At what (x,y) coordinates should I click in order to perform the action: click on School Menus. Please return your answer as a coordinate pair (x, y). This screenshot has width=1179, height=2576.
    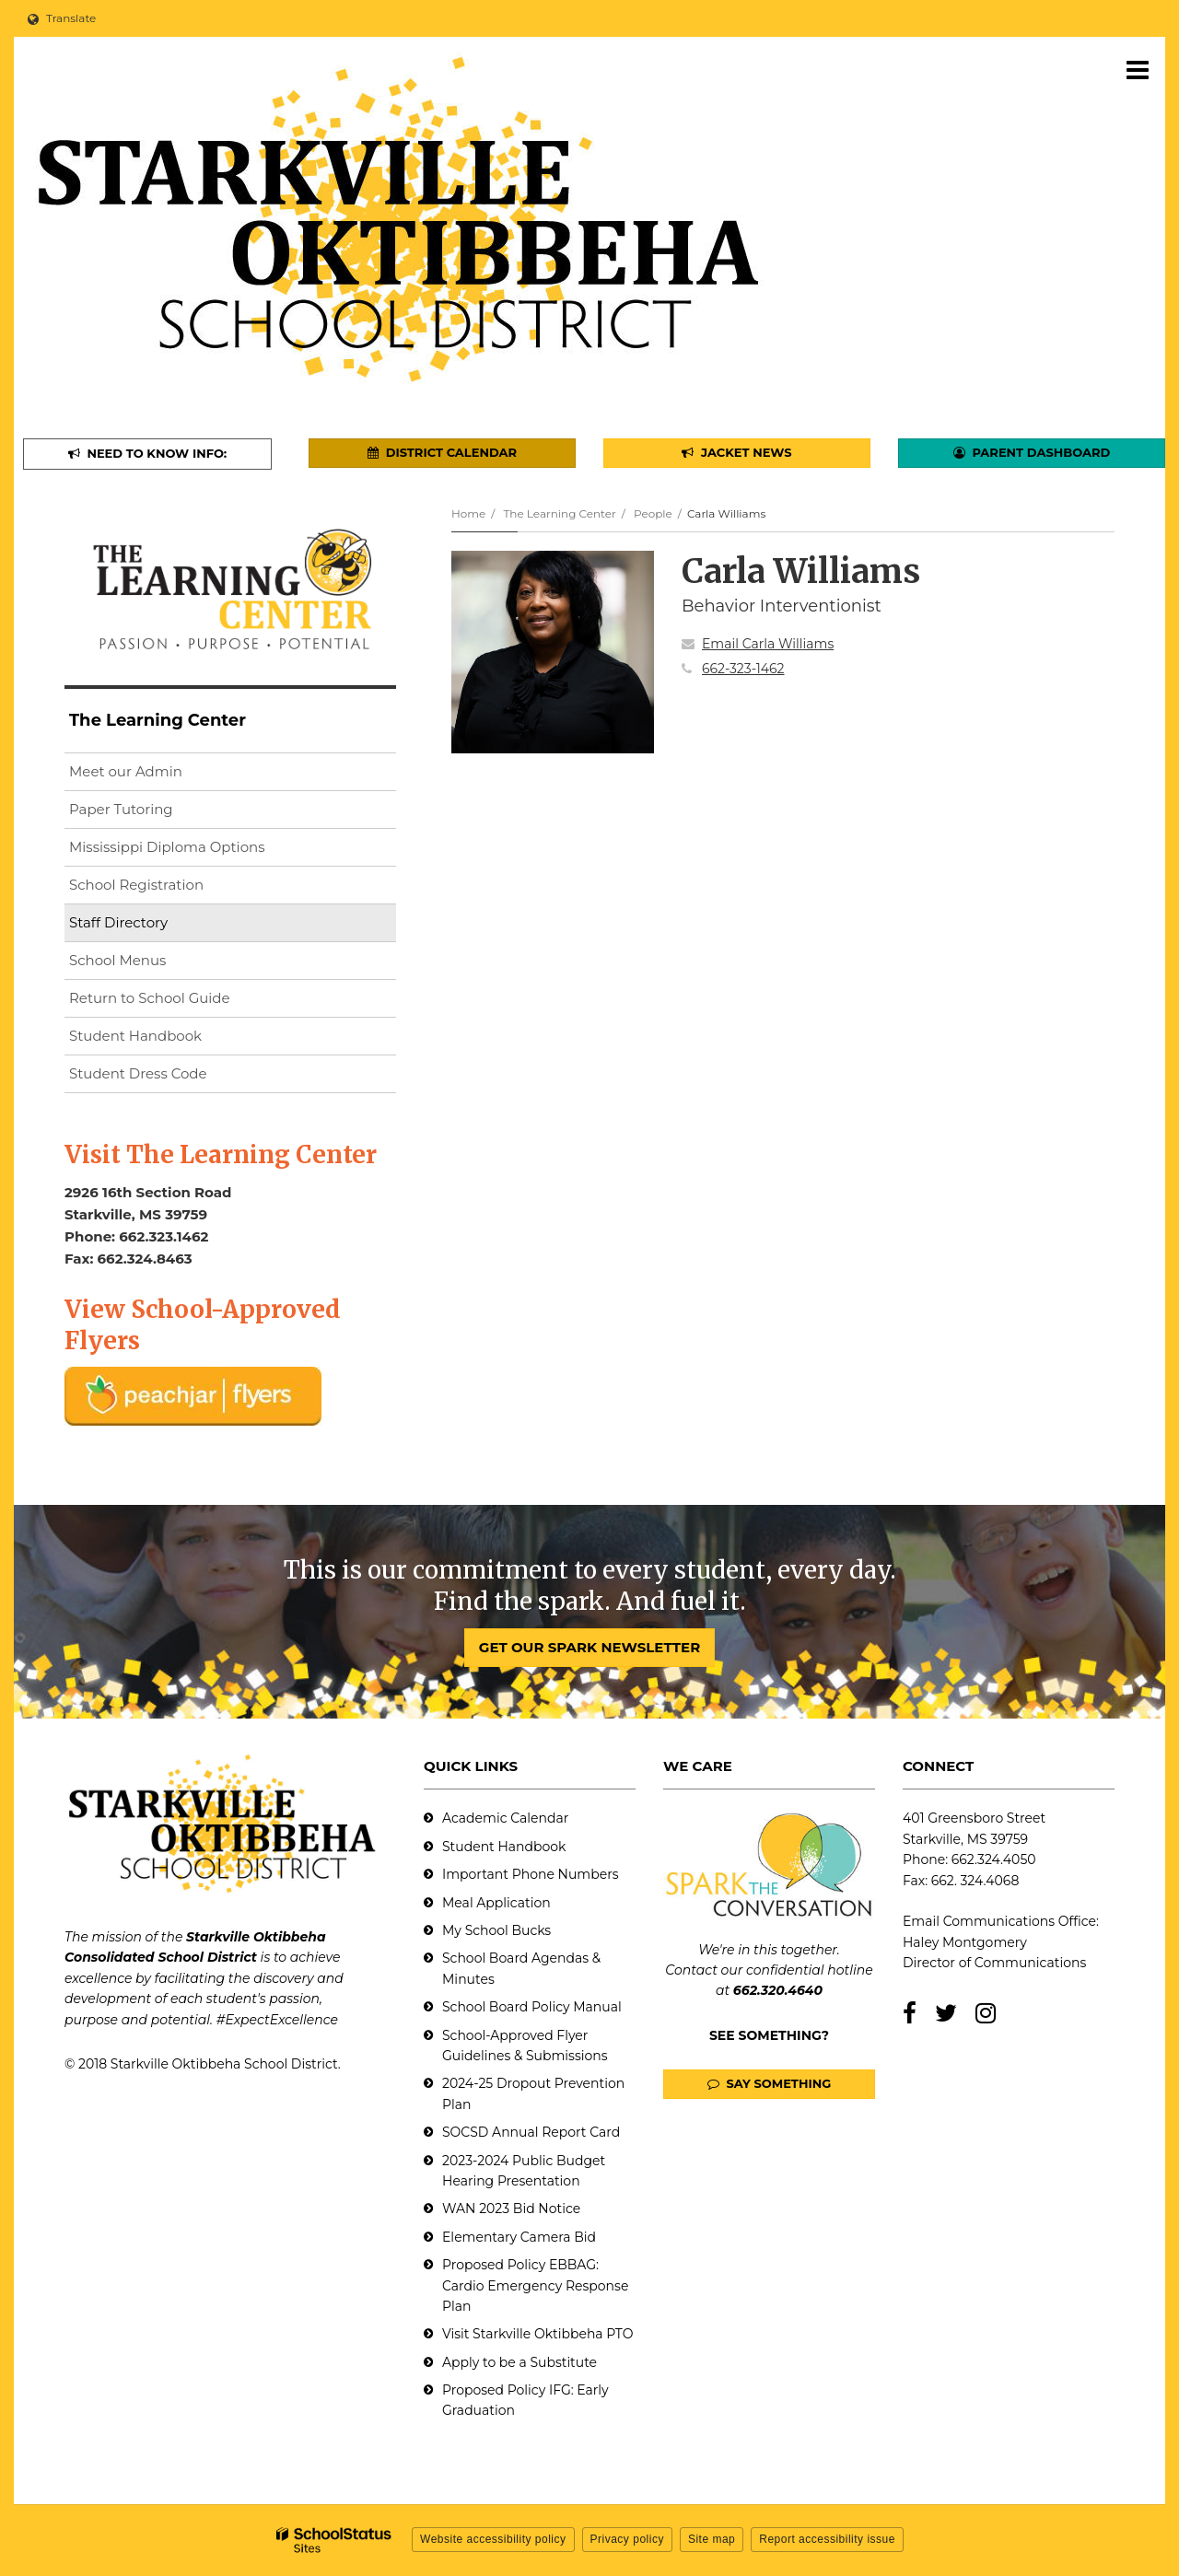
    Looking at the image, I should click on (117, 960).